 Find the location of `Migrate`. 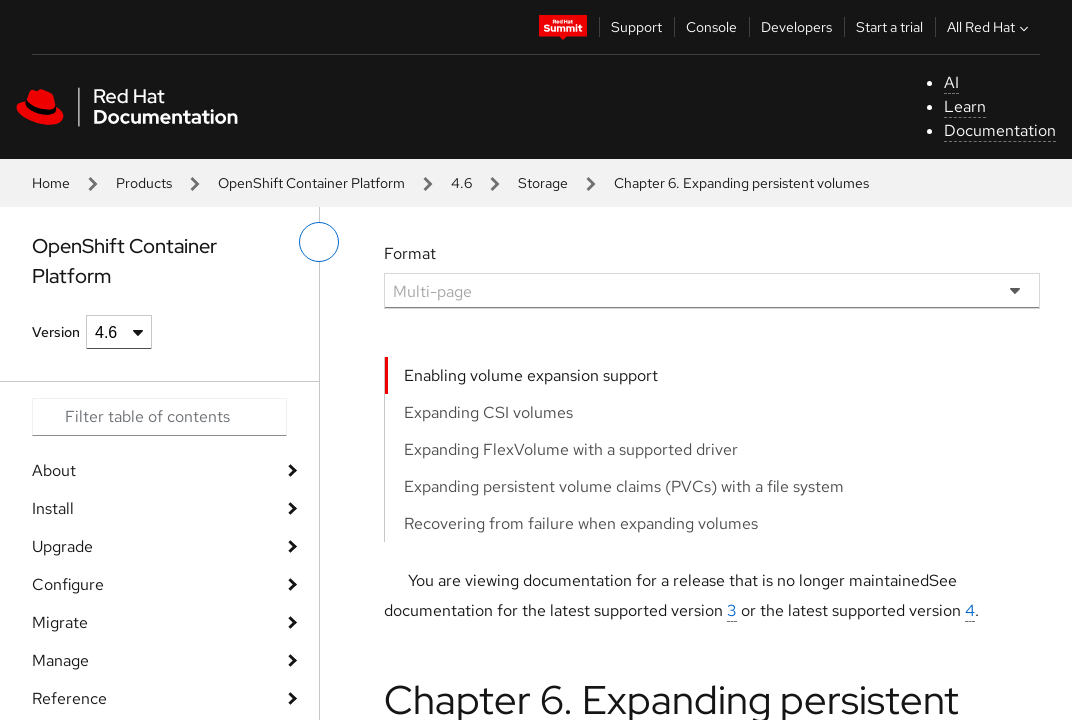

Migrate is located at coordinates (60, 622).